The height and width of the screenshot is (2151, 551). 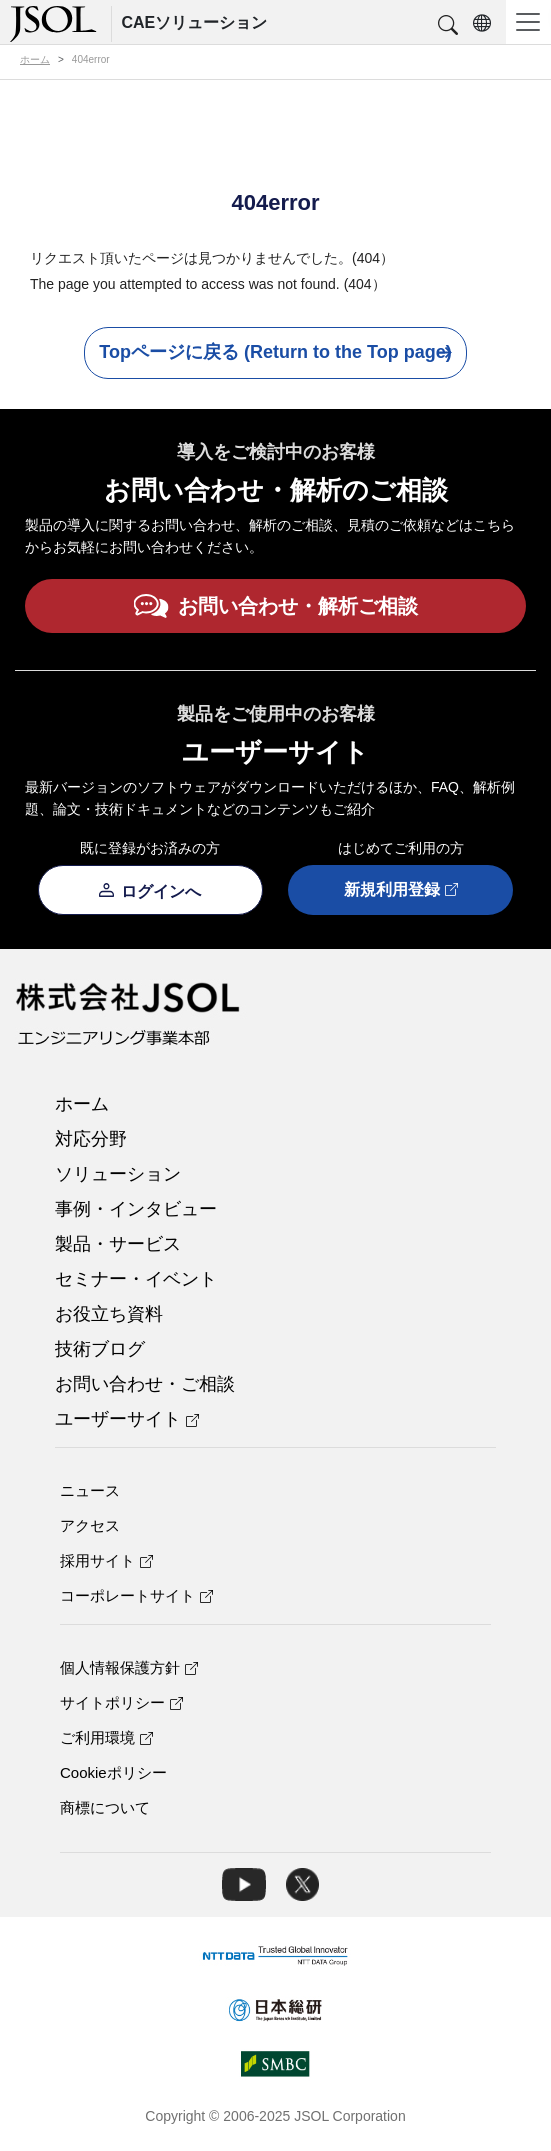 What do you see at coordinates (113, 1772) in the screenshot?
I see `Cookieポリシー` at bounding box center [113, 1772].